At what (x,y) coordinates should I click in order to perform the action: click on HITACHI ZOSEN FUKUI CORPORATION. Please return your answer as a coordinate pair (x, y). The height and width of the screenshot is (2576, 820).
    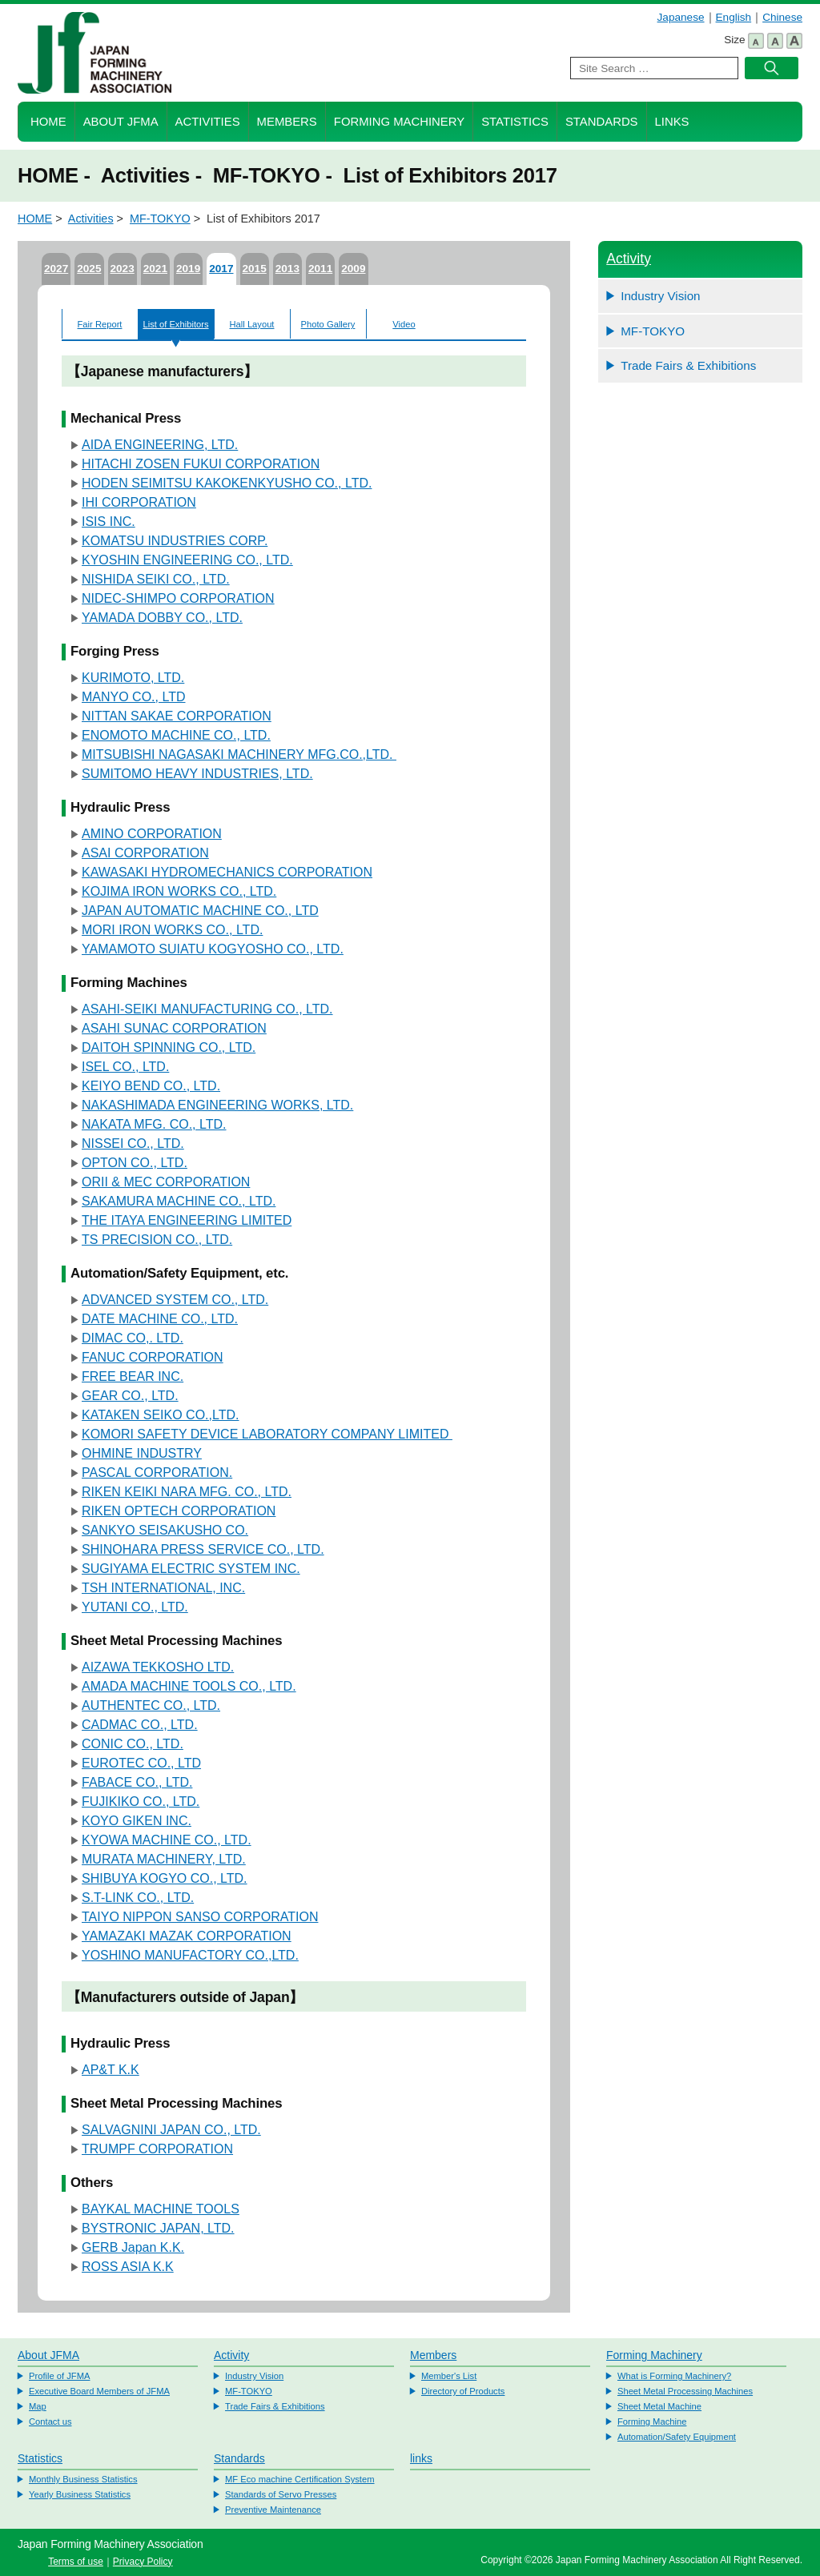
    Looking at the image, I should click on (201, 464).